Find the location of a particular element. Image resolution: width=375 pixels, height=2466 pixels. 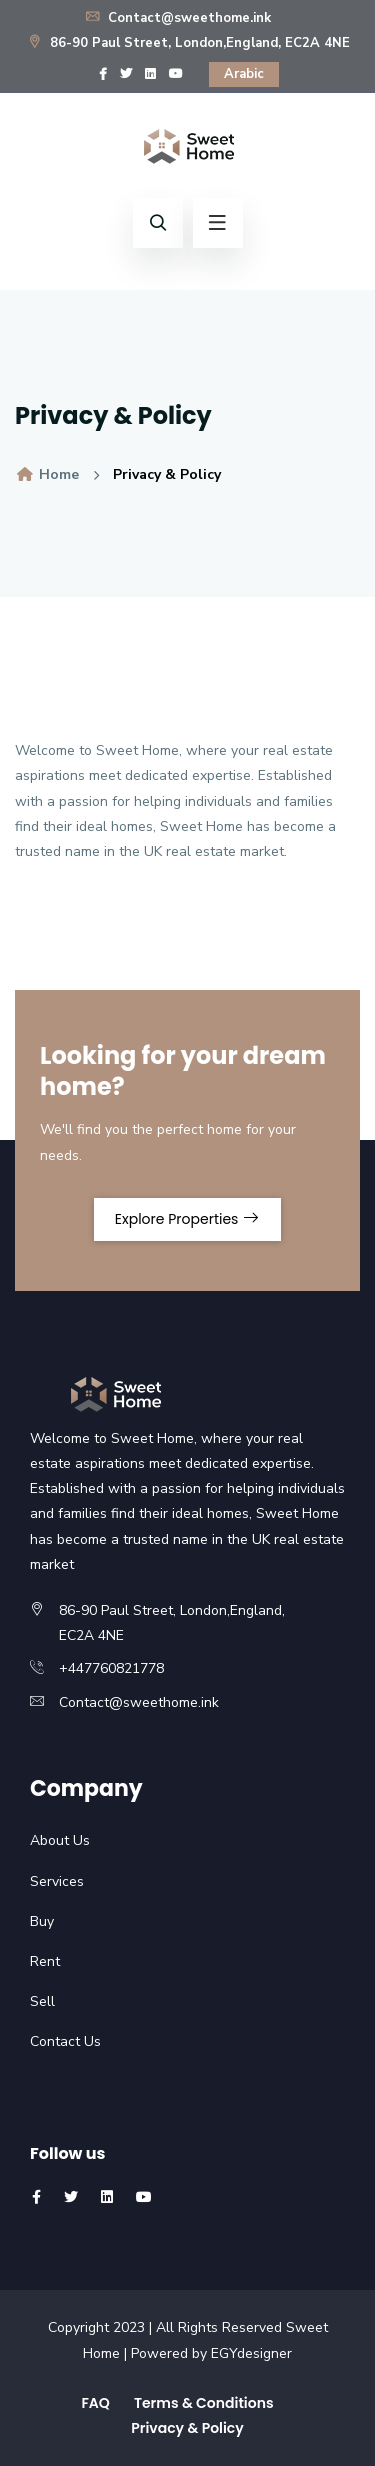

Terms & Conditions is located at coordinates (204, 2403).